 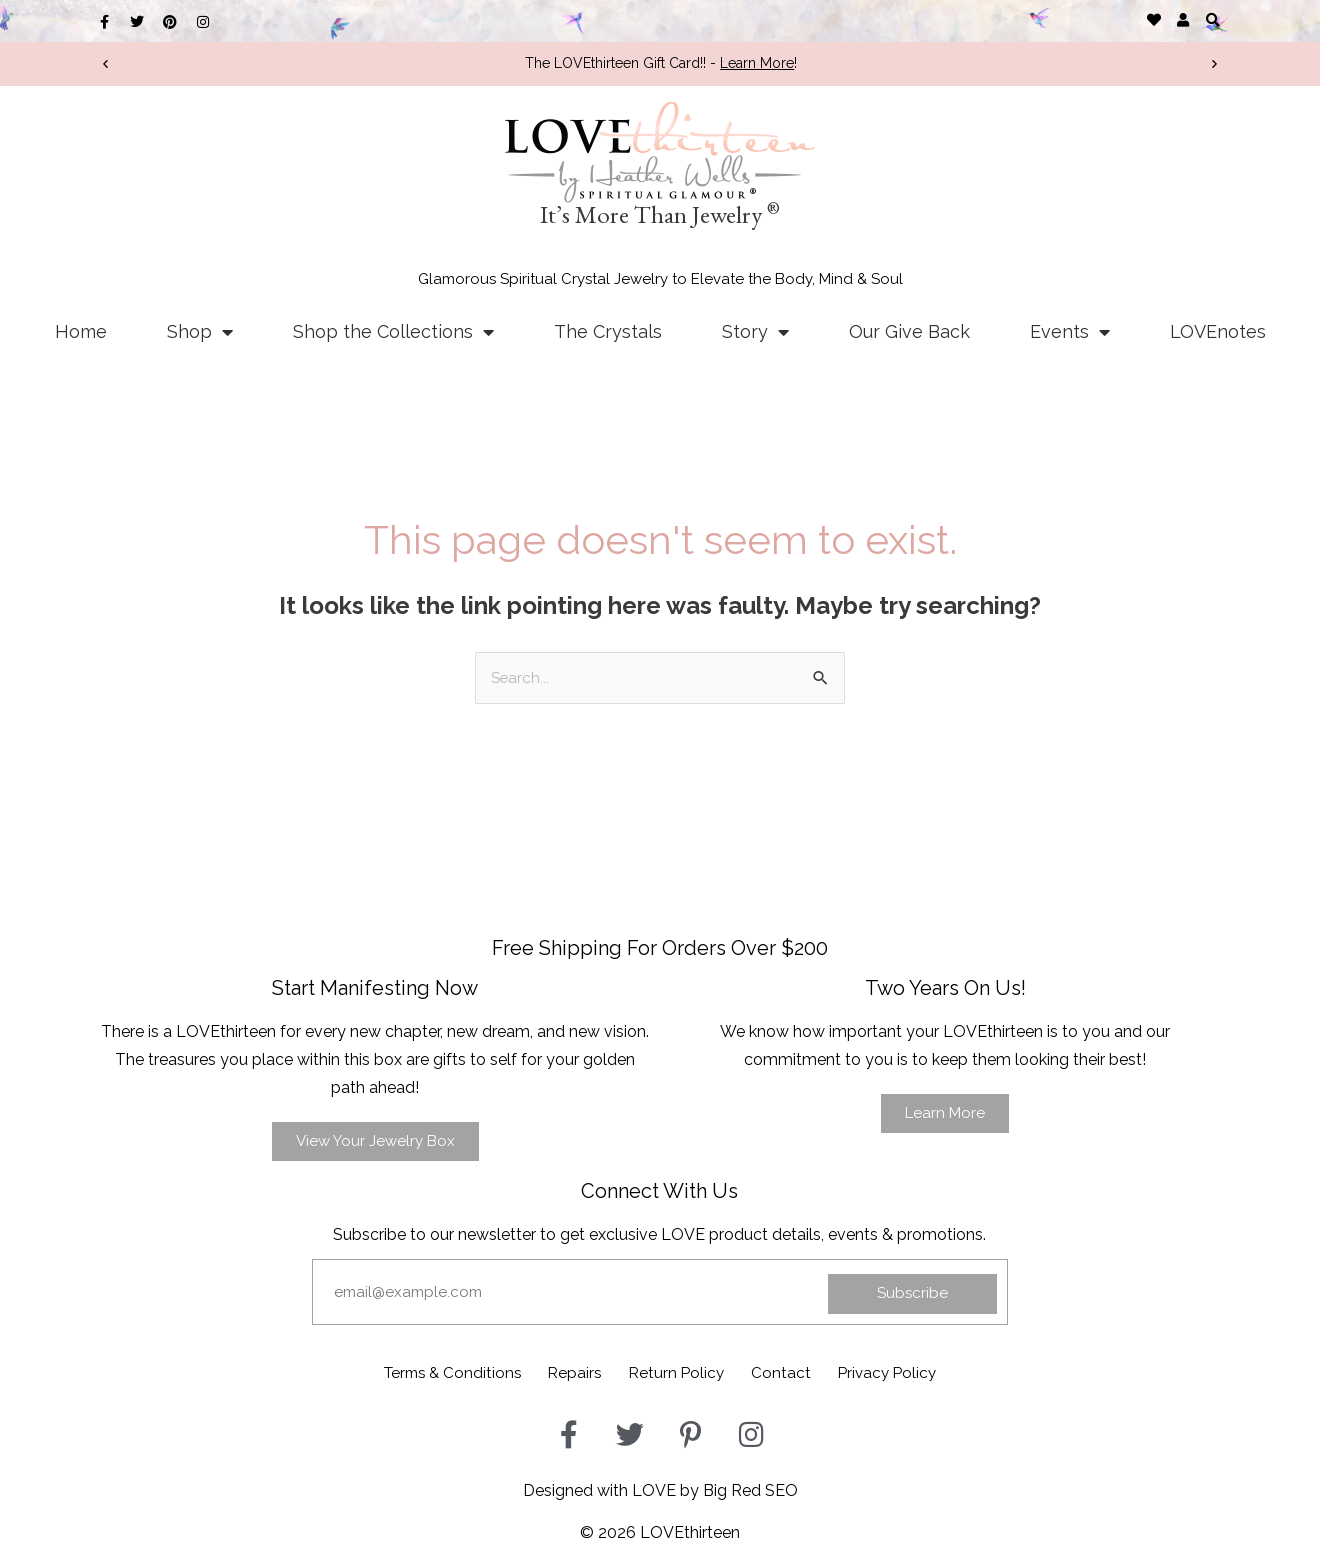 What do you see at coordinates (1218, 331) in the screenshot?
I see `LOVEnotes` at bounding box center [1218, 331].